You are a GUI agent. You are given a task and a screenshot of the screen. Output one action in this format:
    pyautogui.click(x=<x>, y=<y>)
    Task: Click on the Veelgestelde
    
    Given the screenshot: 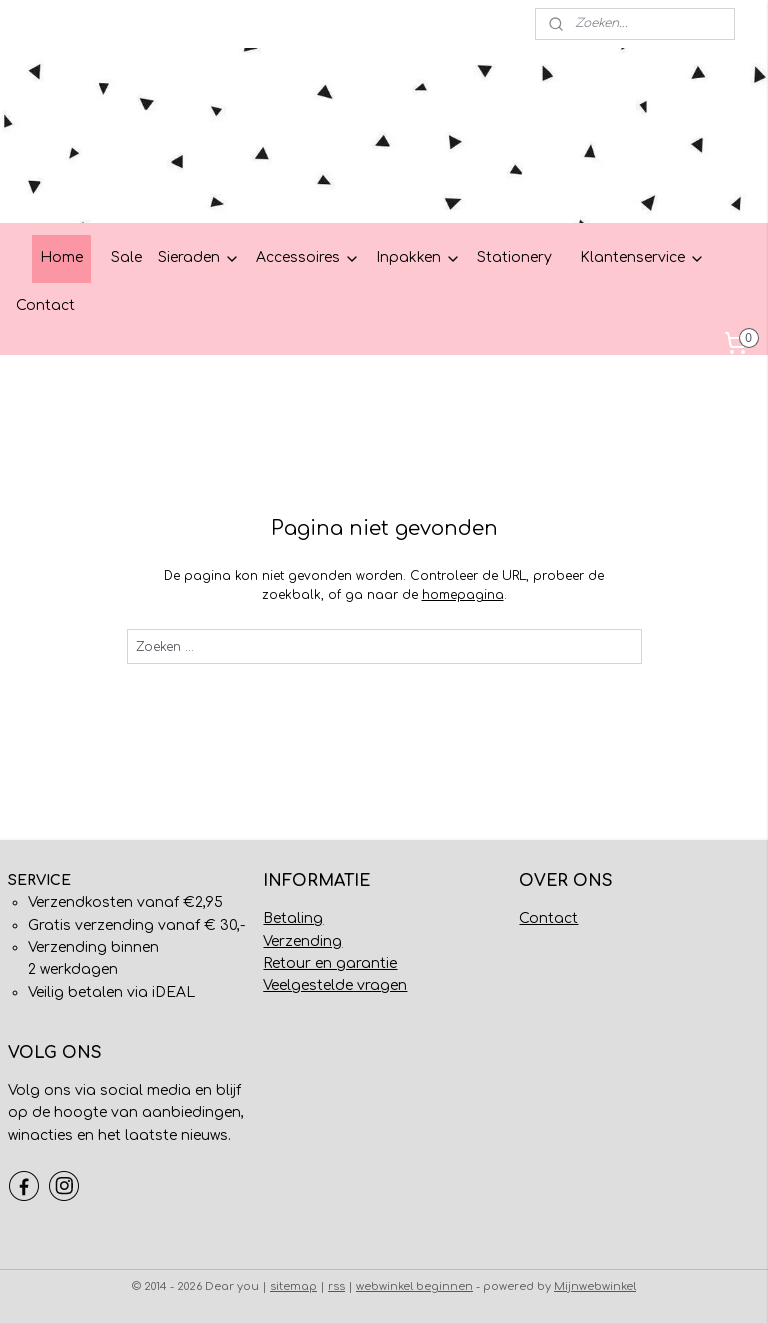 What is the action you would take?
    pyautogui.click(x=308, y=985)
    